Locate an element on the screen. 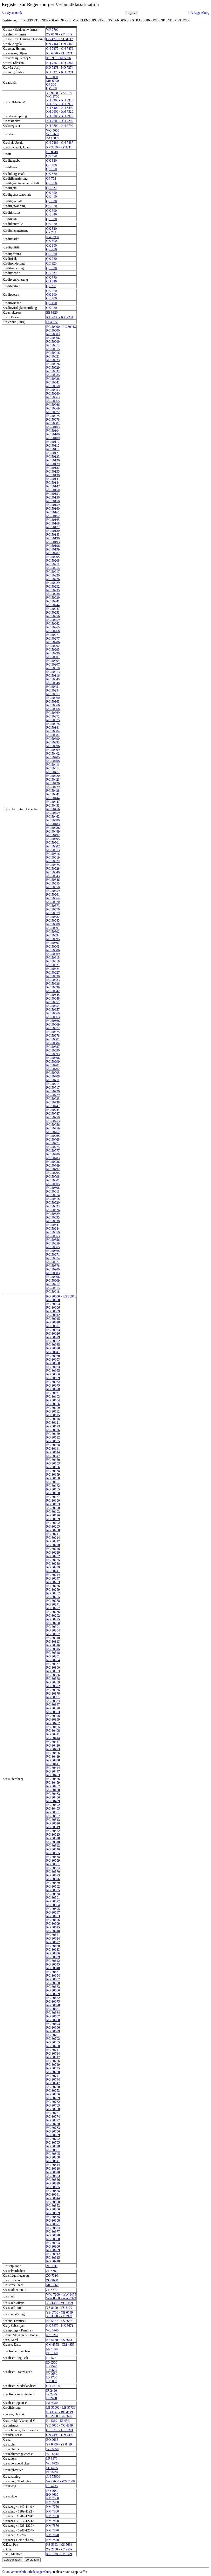  RG 30798 is located at coordinates (53, 2146).